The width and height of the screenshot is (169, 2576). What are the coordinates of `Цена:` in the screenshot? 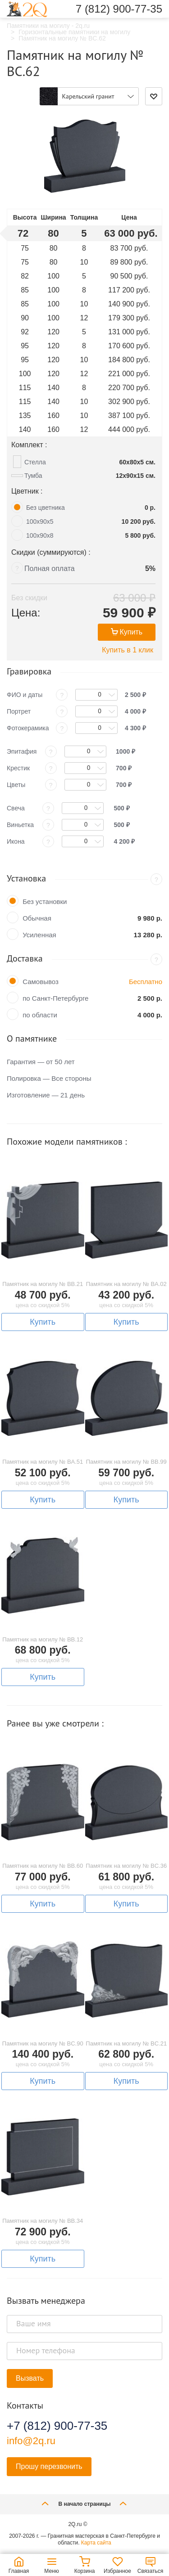 It's located at (25, 613).